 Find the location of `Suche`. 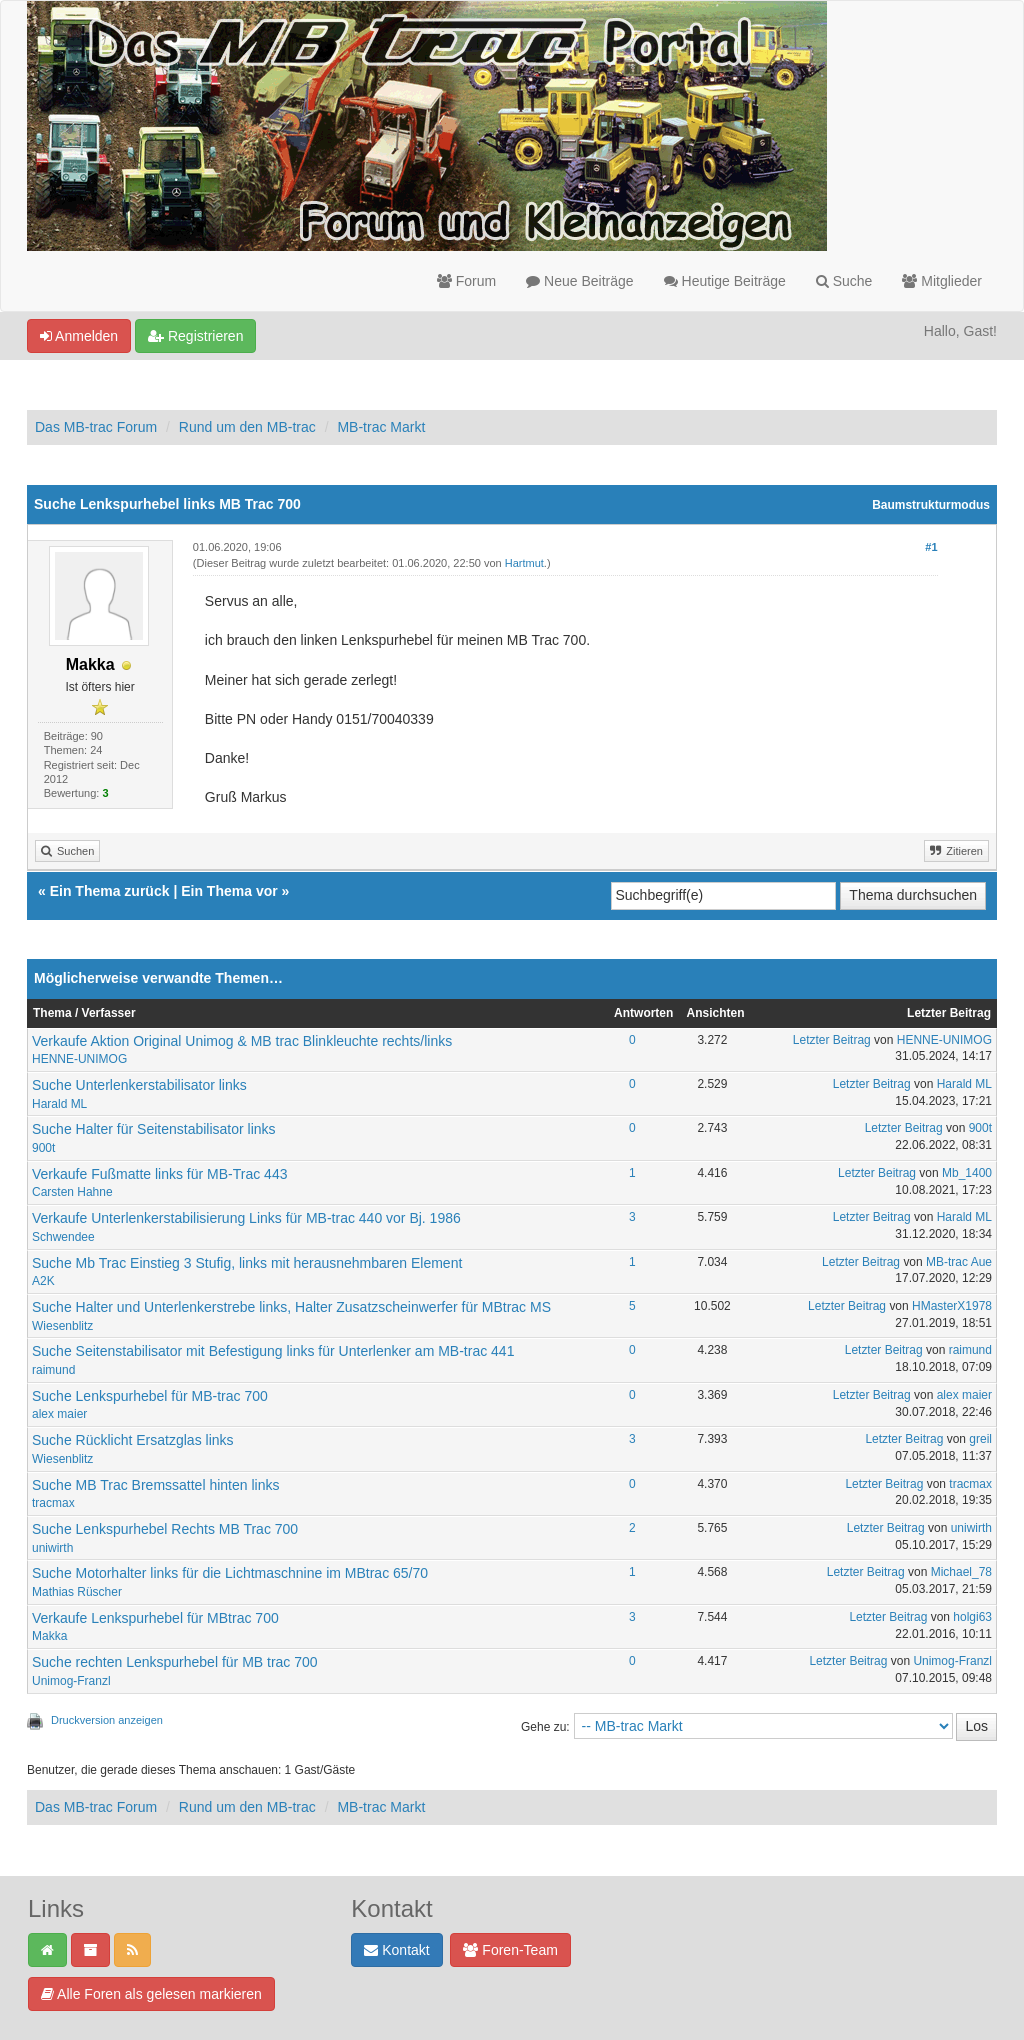

Suche is located at coordinates (844, 281).